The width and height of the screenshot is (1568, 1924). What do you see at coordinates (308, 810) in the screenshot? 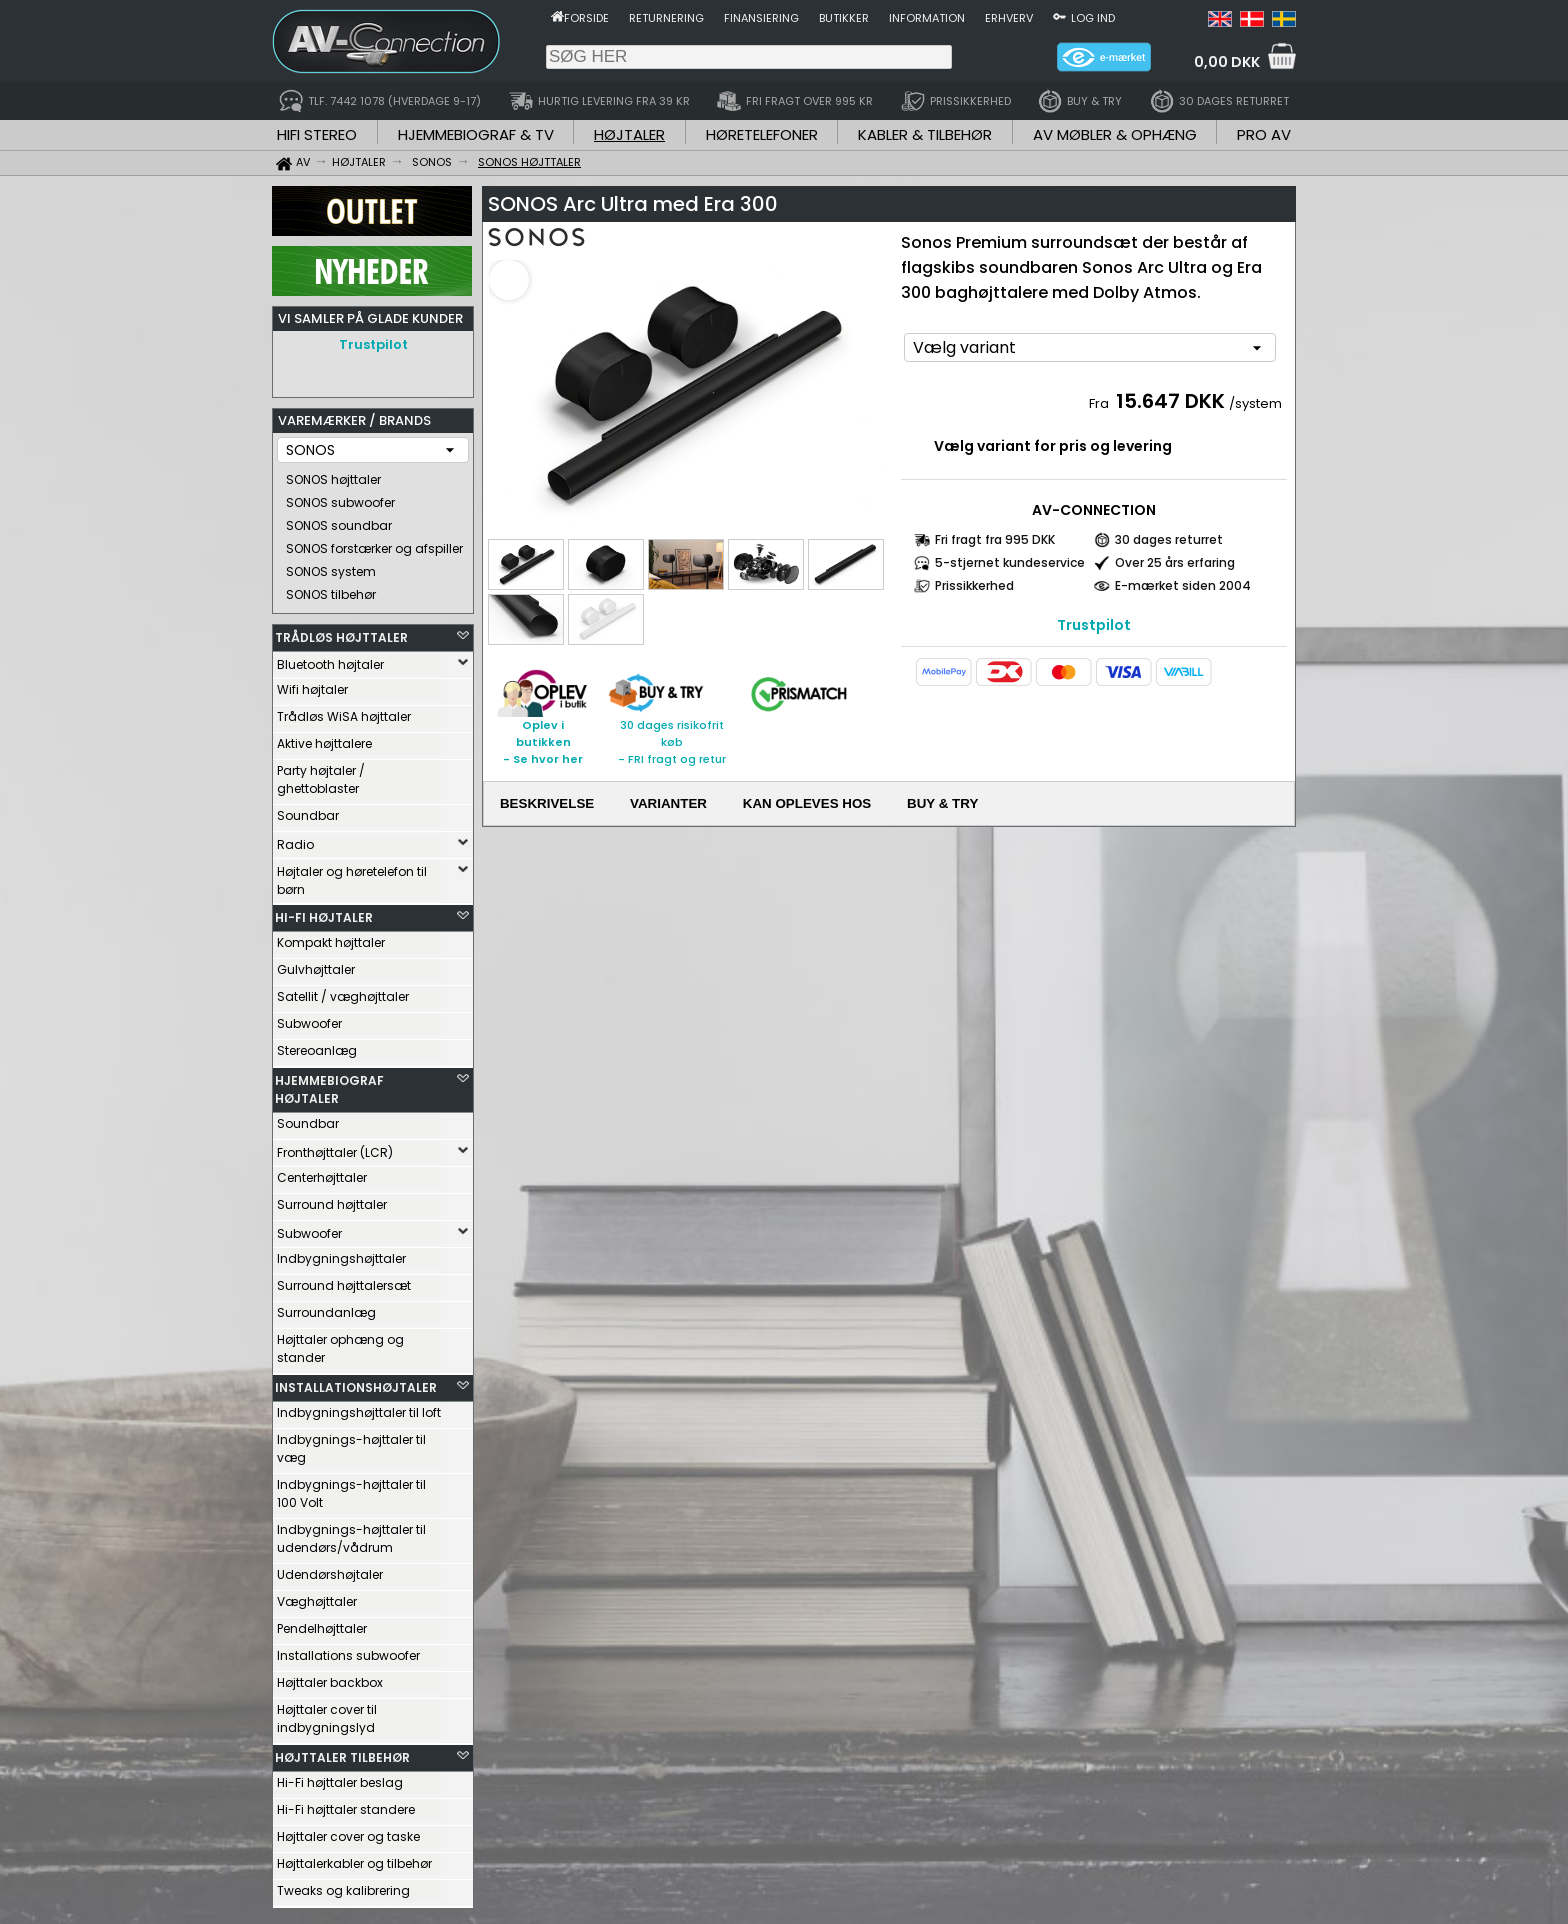
I see `Soundbar` at bounding box center [308, 810].